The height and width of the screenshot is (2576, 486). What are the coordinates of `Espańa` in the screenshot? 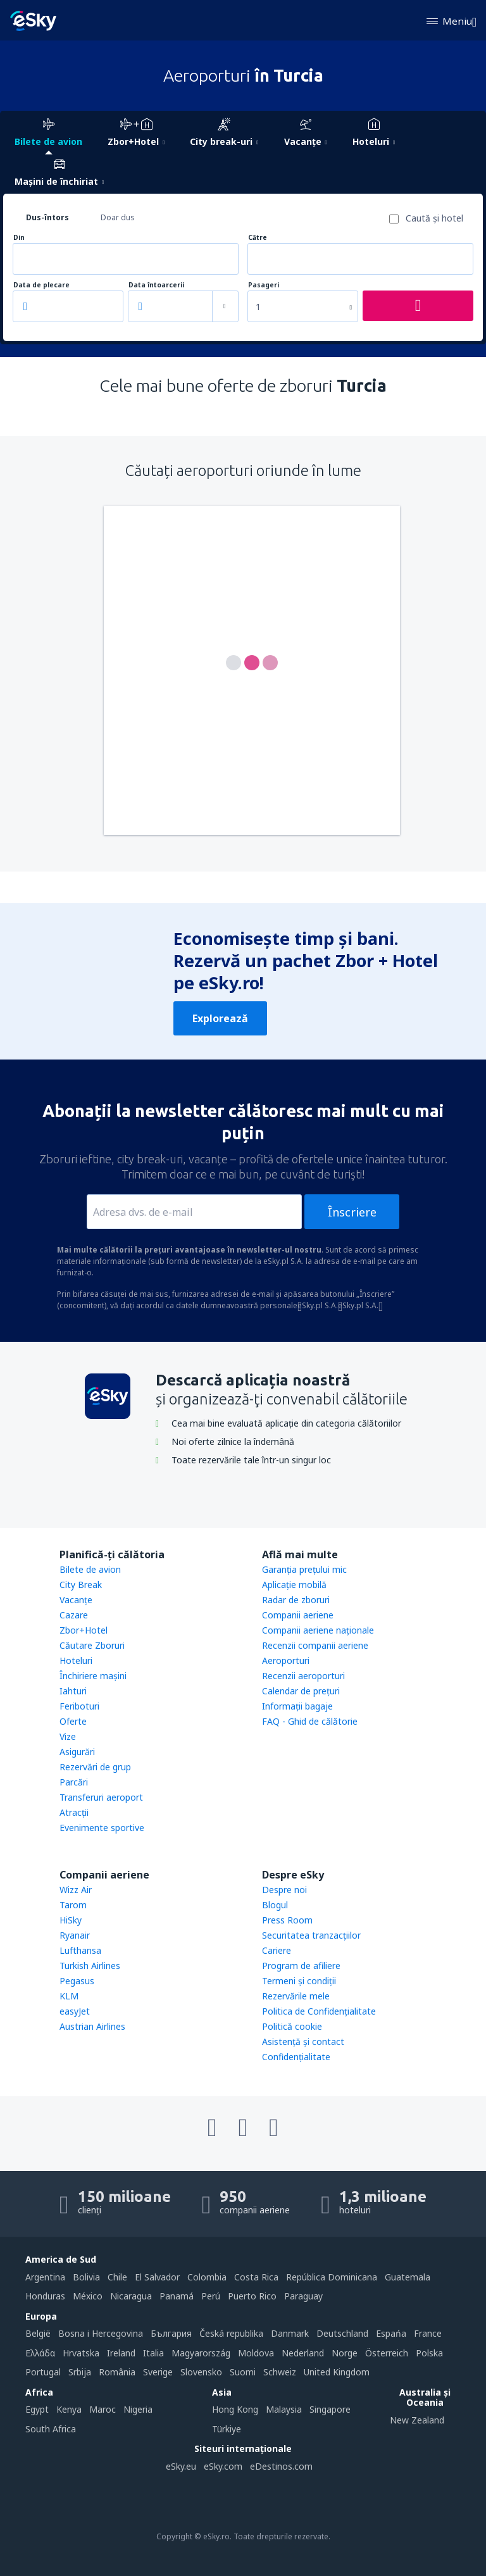 It's located at (391, 2333).